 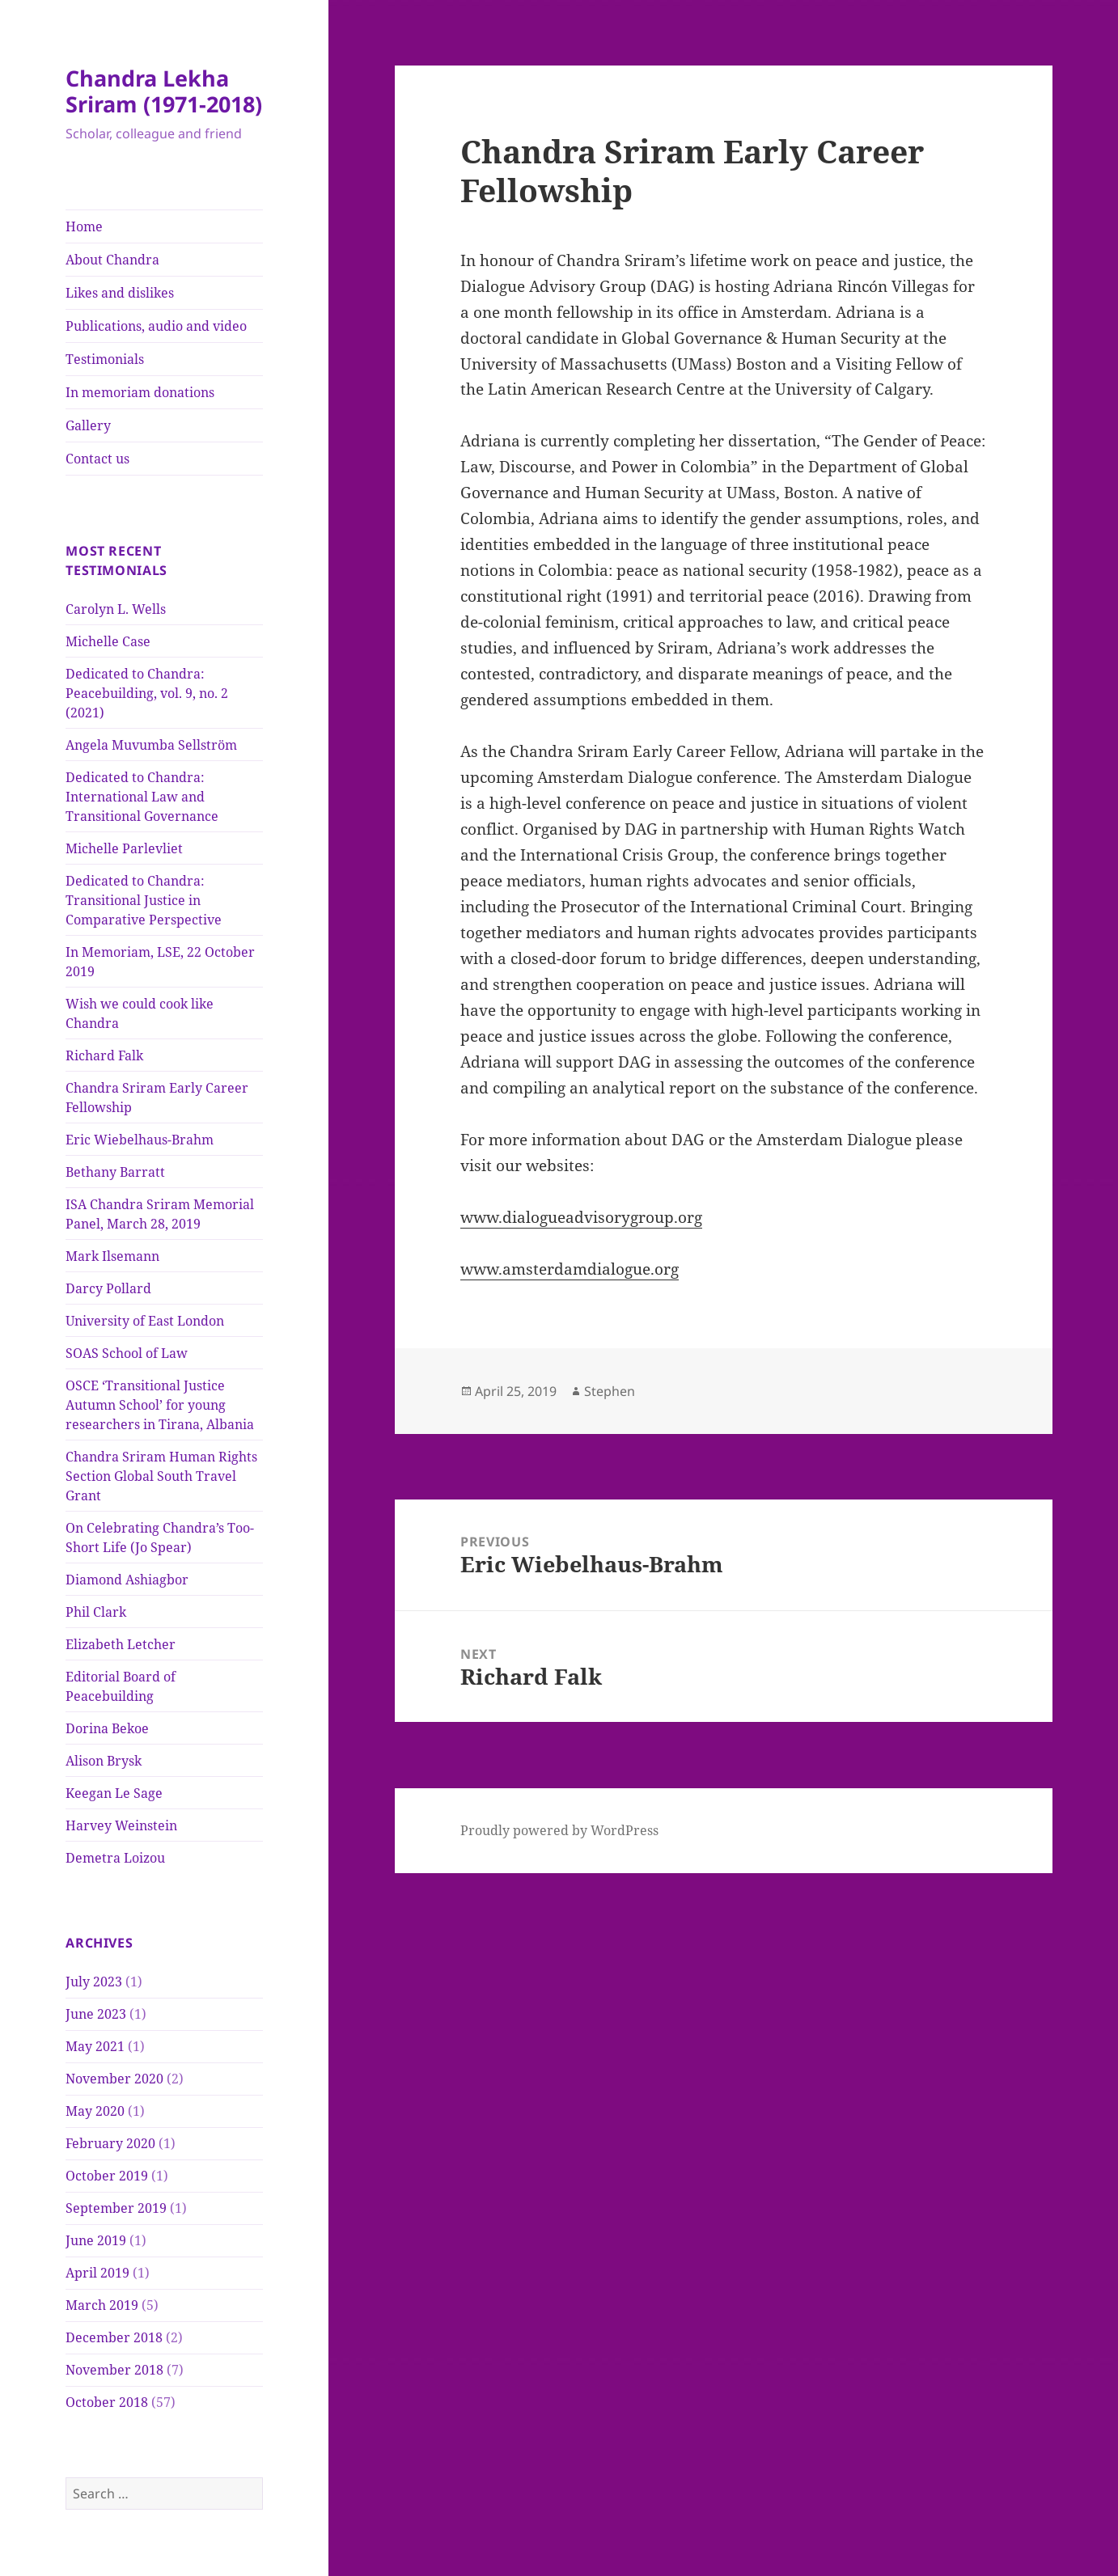 I want to click on Michelle Case, so click(x=108, y=641).